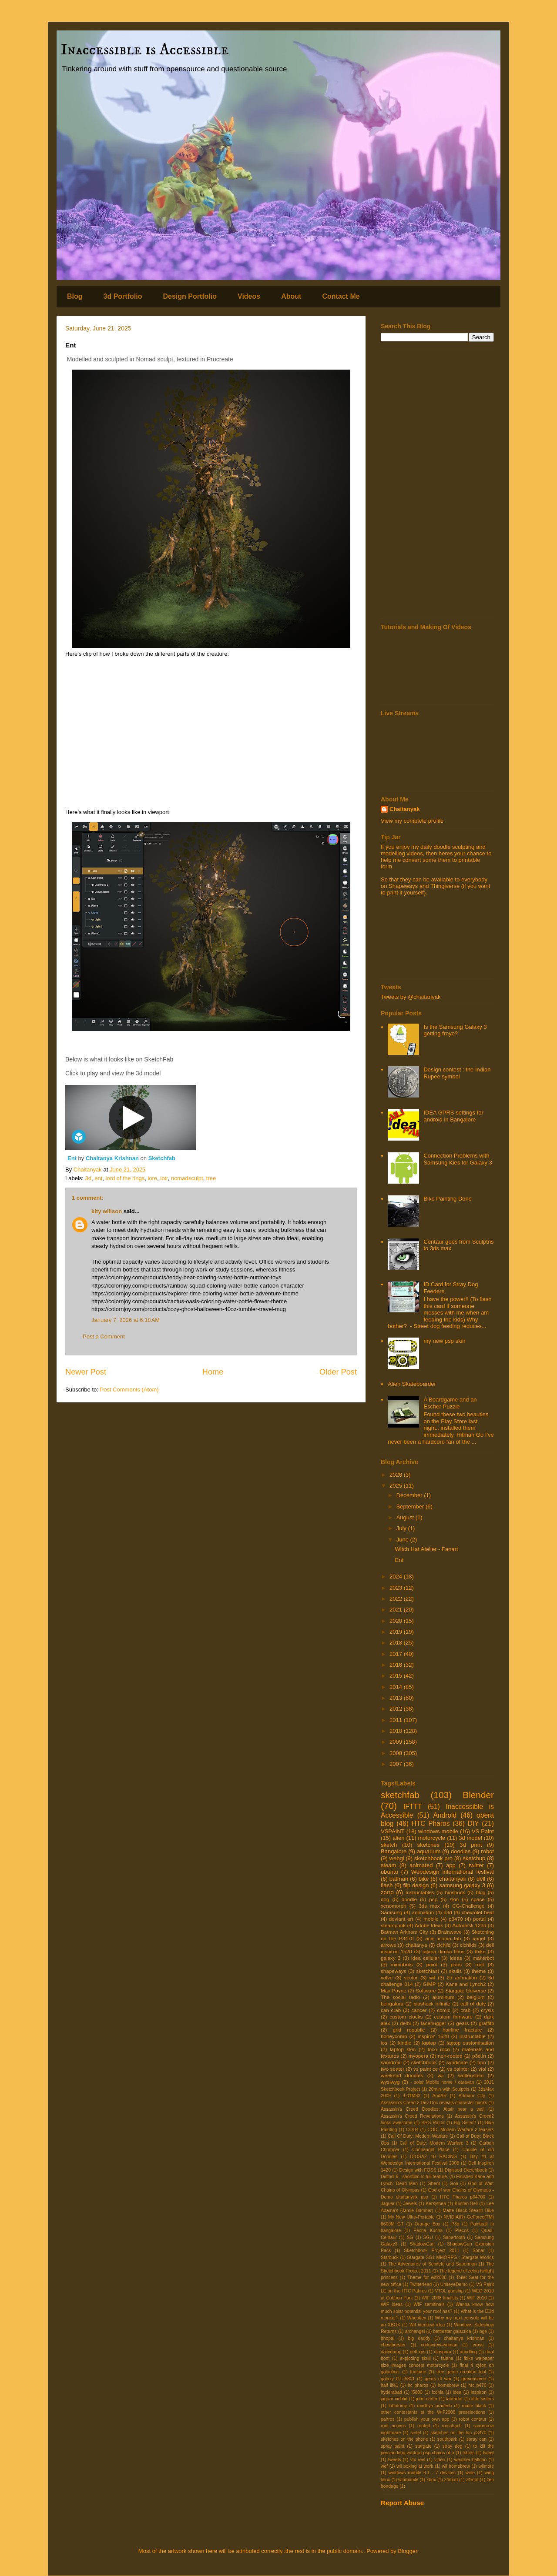 This screenshot has width=557, height=2576. What do you see at coordinates (479, 2250) in the screenshot?
I see `Sonar` at bounding box center [479, 2250].